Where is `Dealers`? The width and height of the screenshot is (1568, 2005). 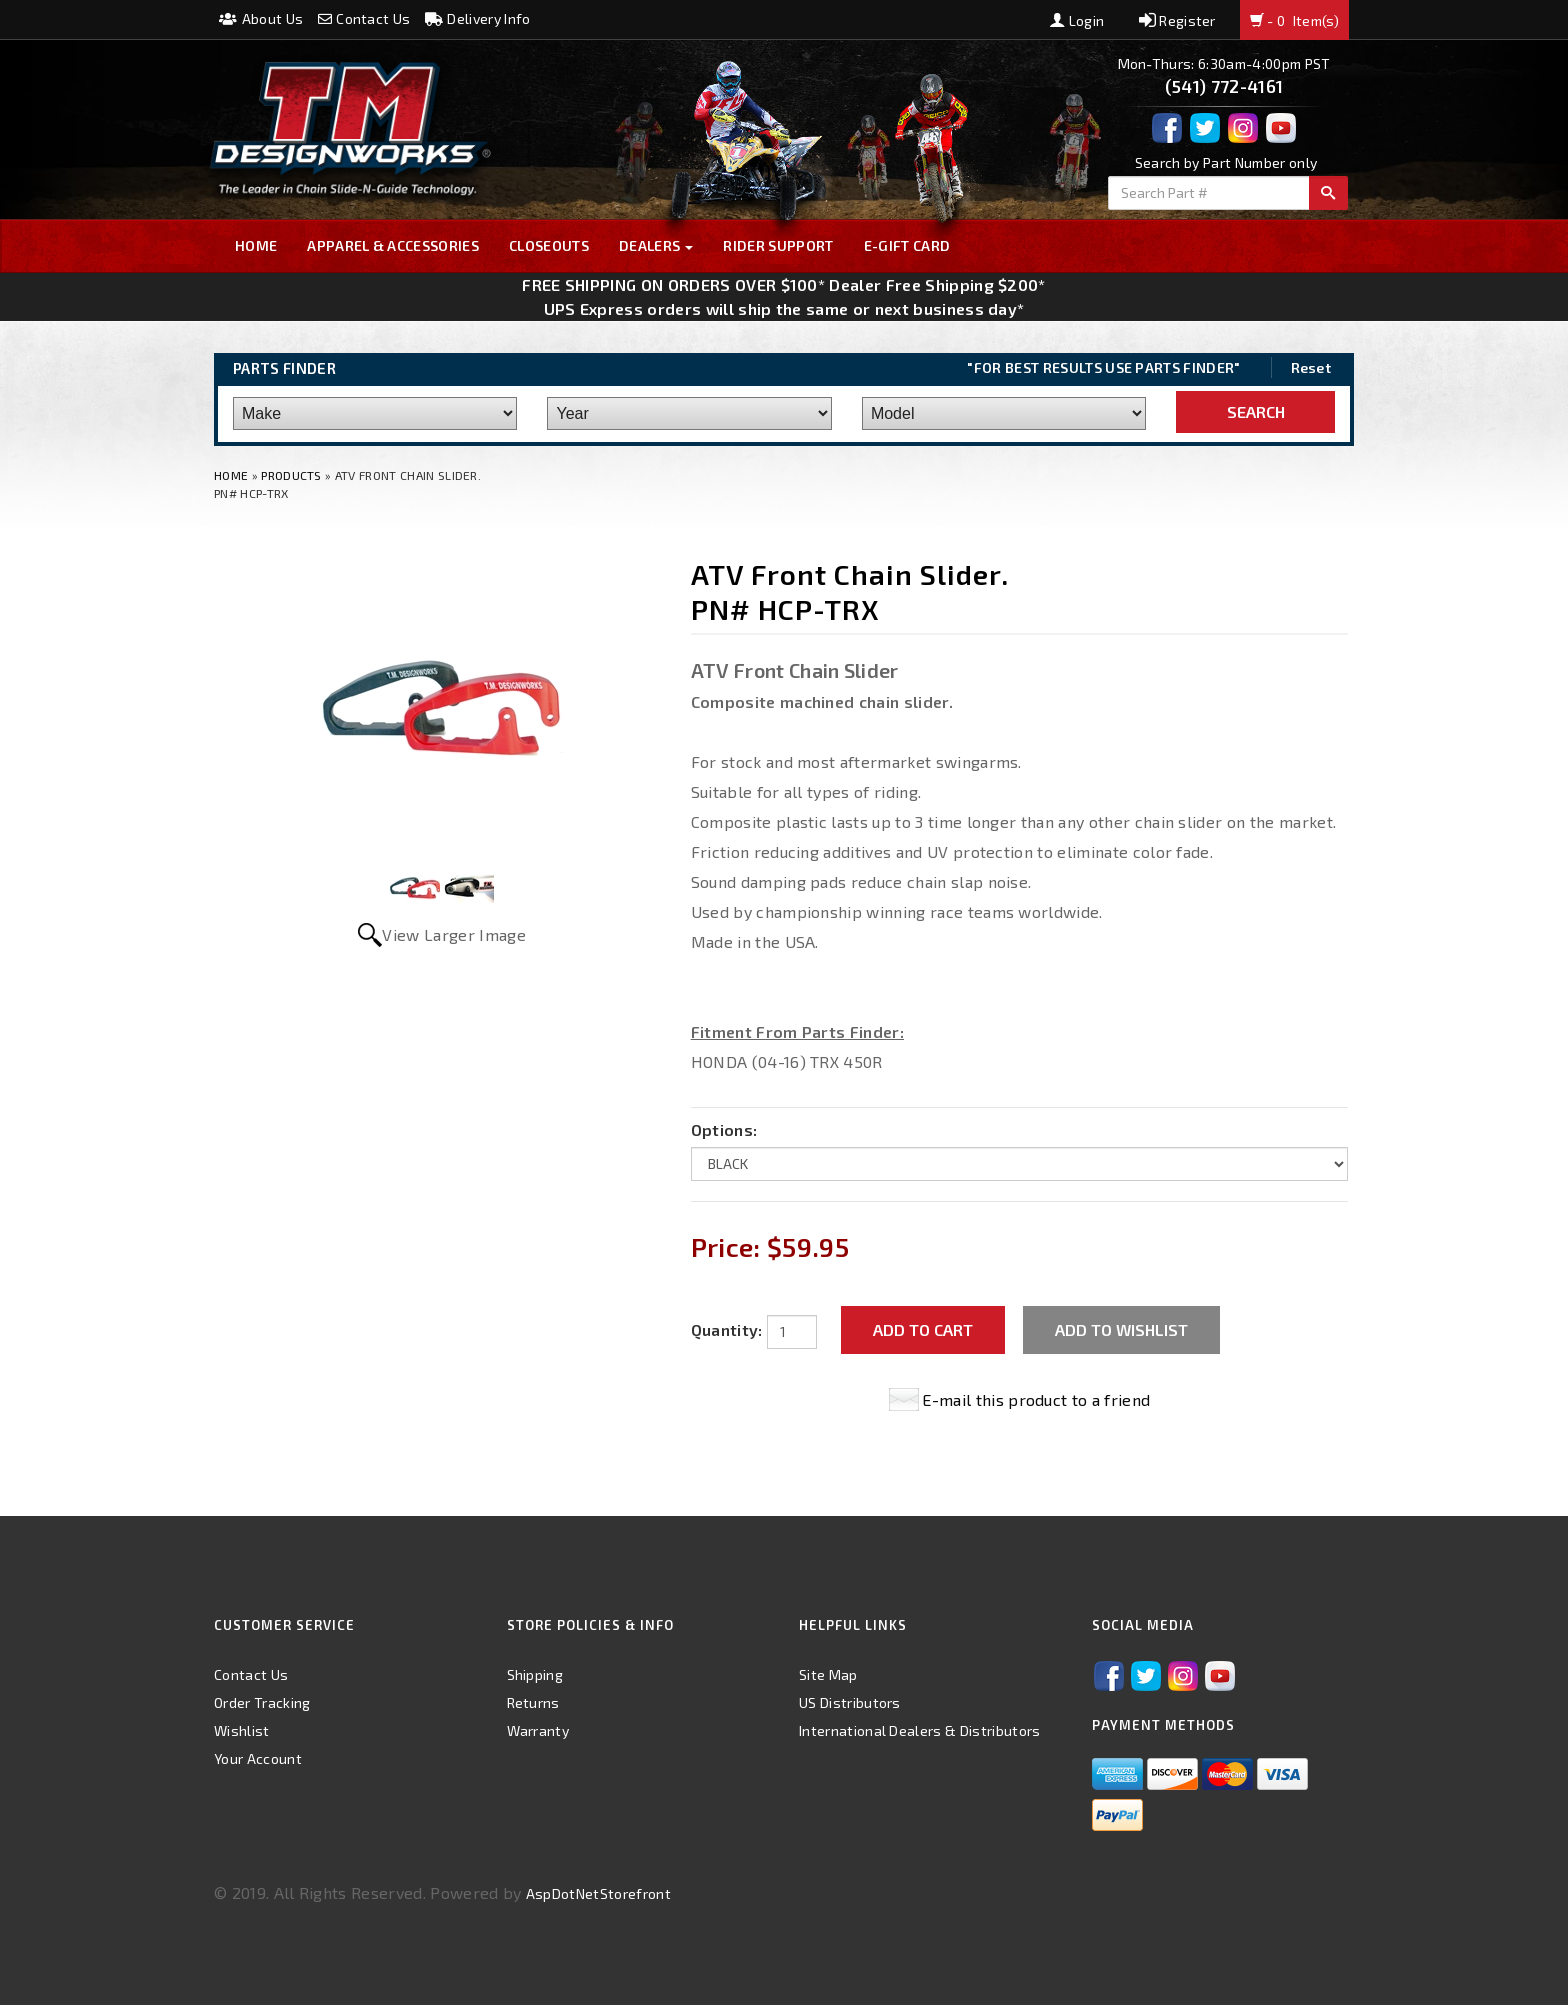 Dealers is located at coordinates (656, 245).